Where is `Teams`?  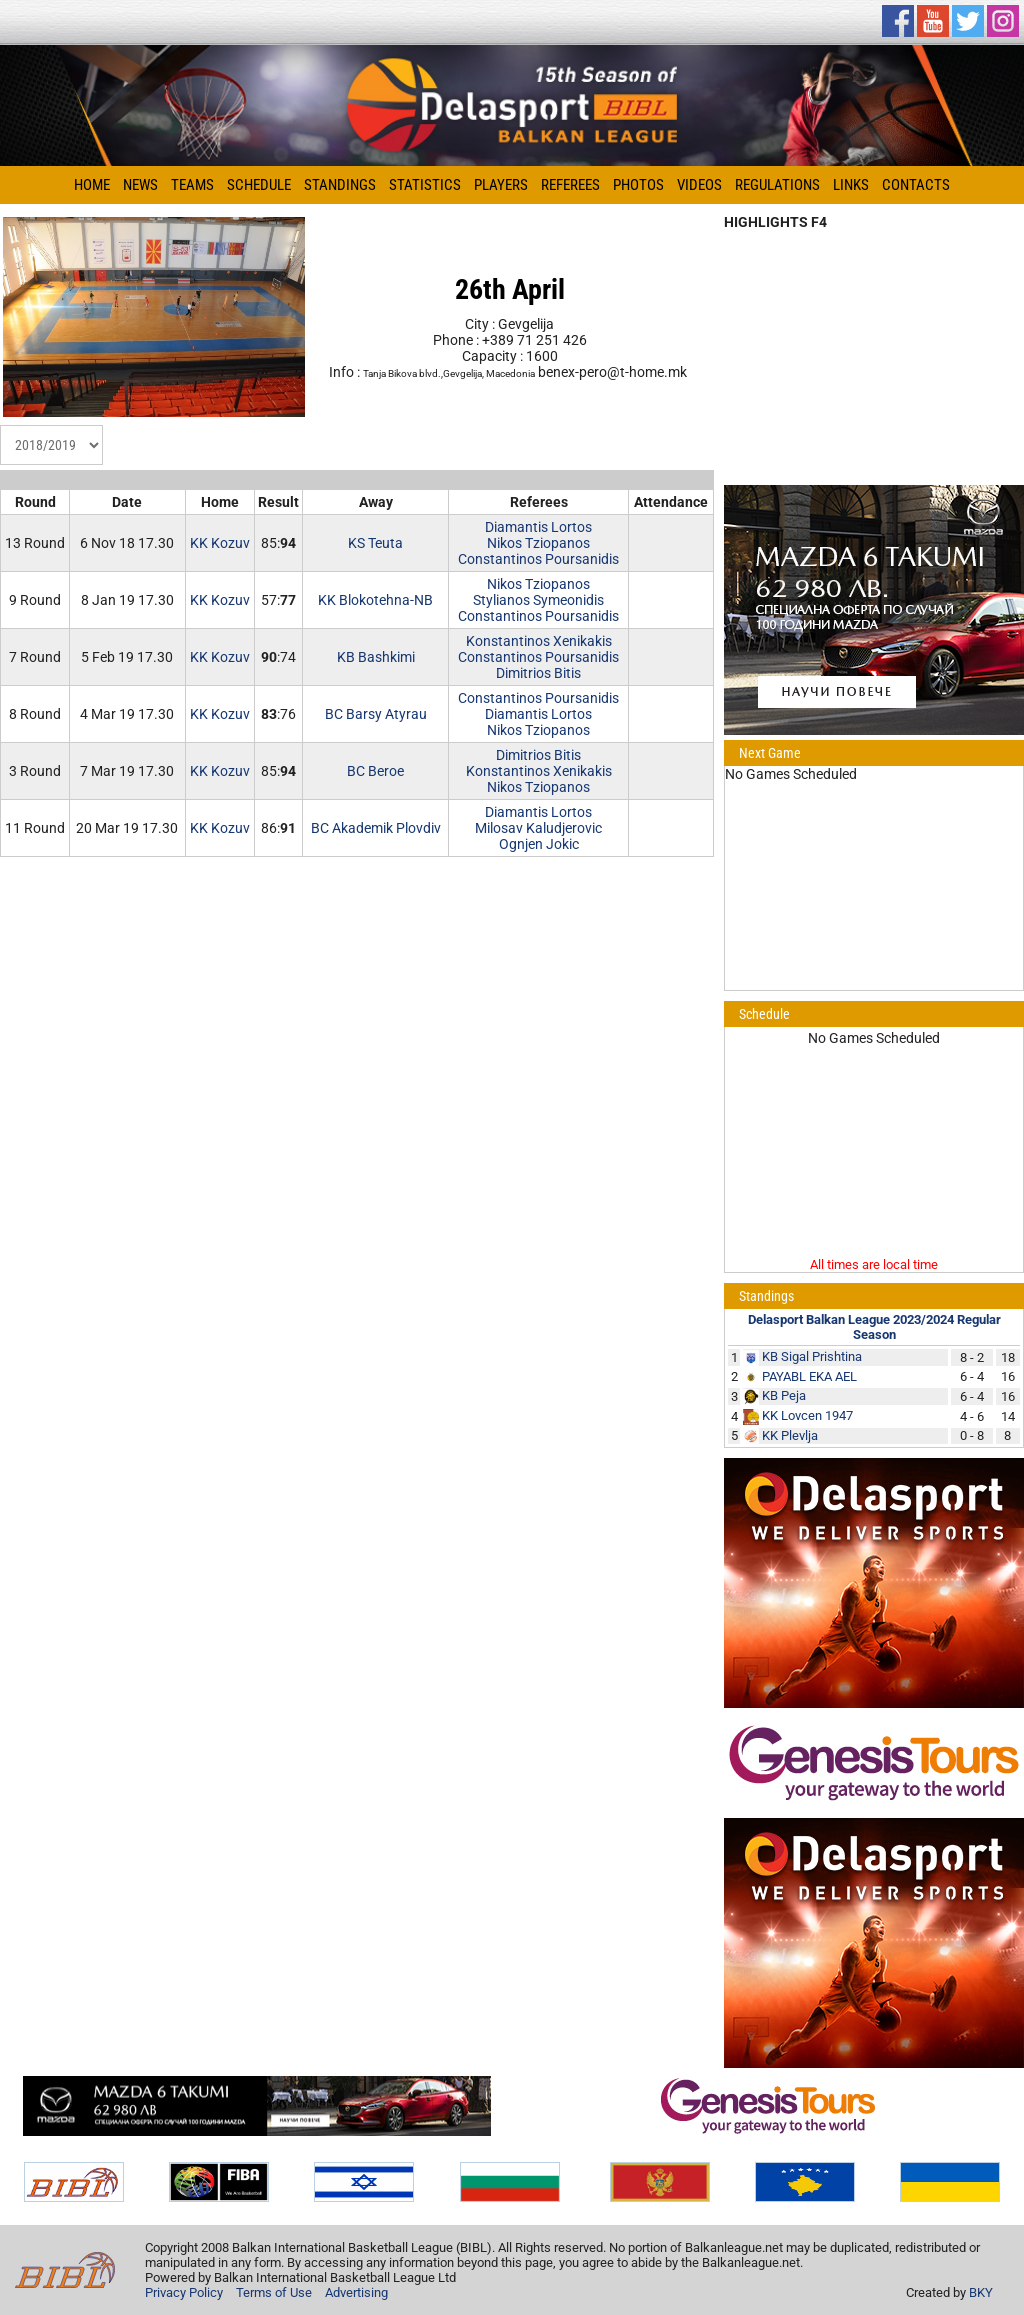
Teams is located at coordinates (192, 185).